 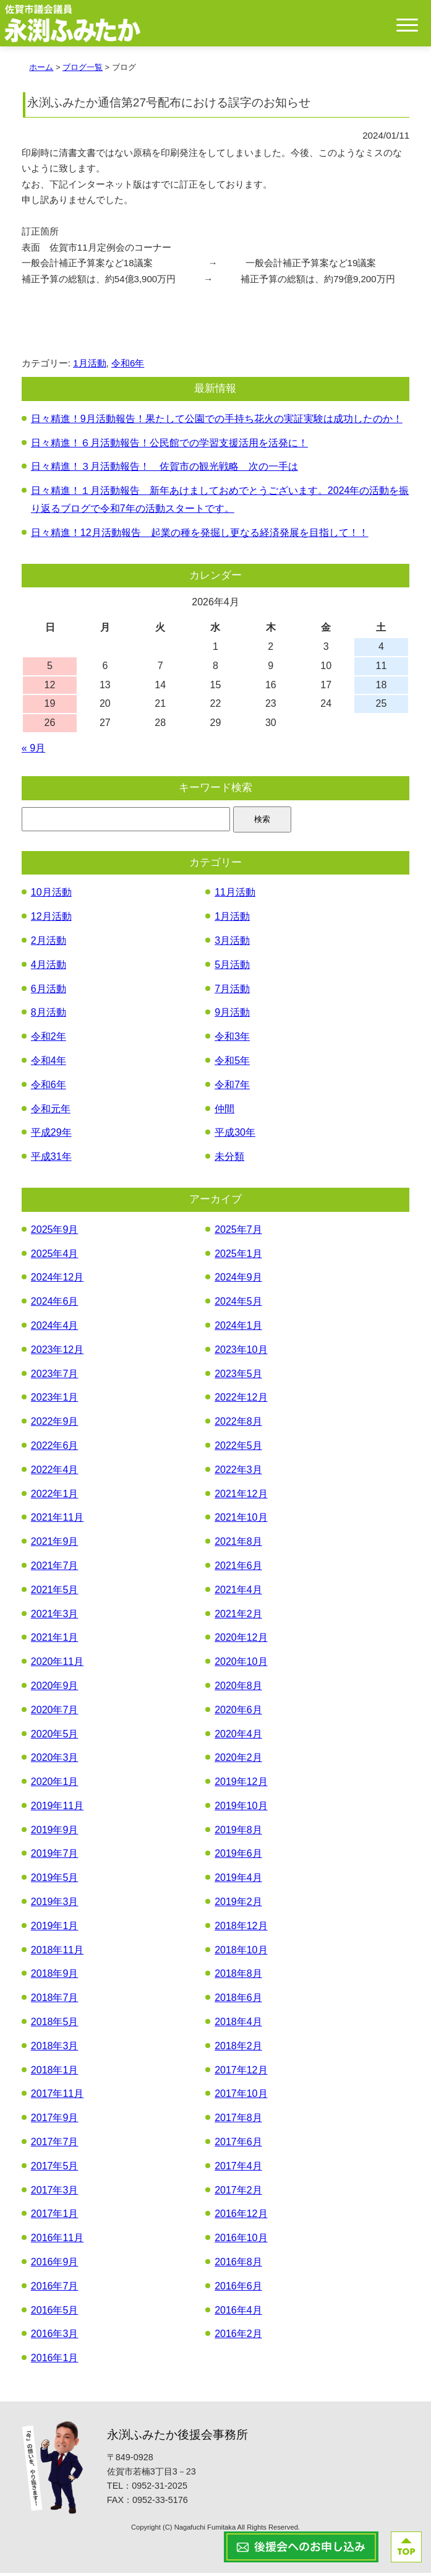 What do you see at coordinates (232, 991) in the screenshot?
I see `7月活動` at bounding box center [232, 991].